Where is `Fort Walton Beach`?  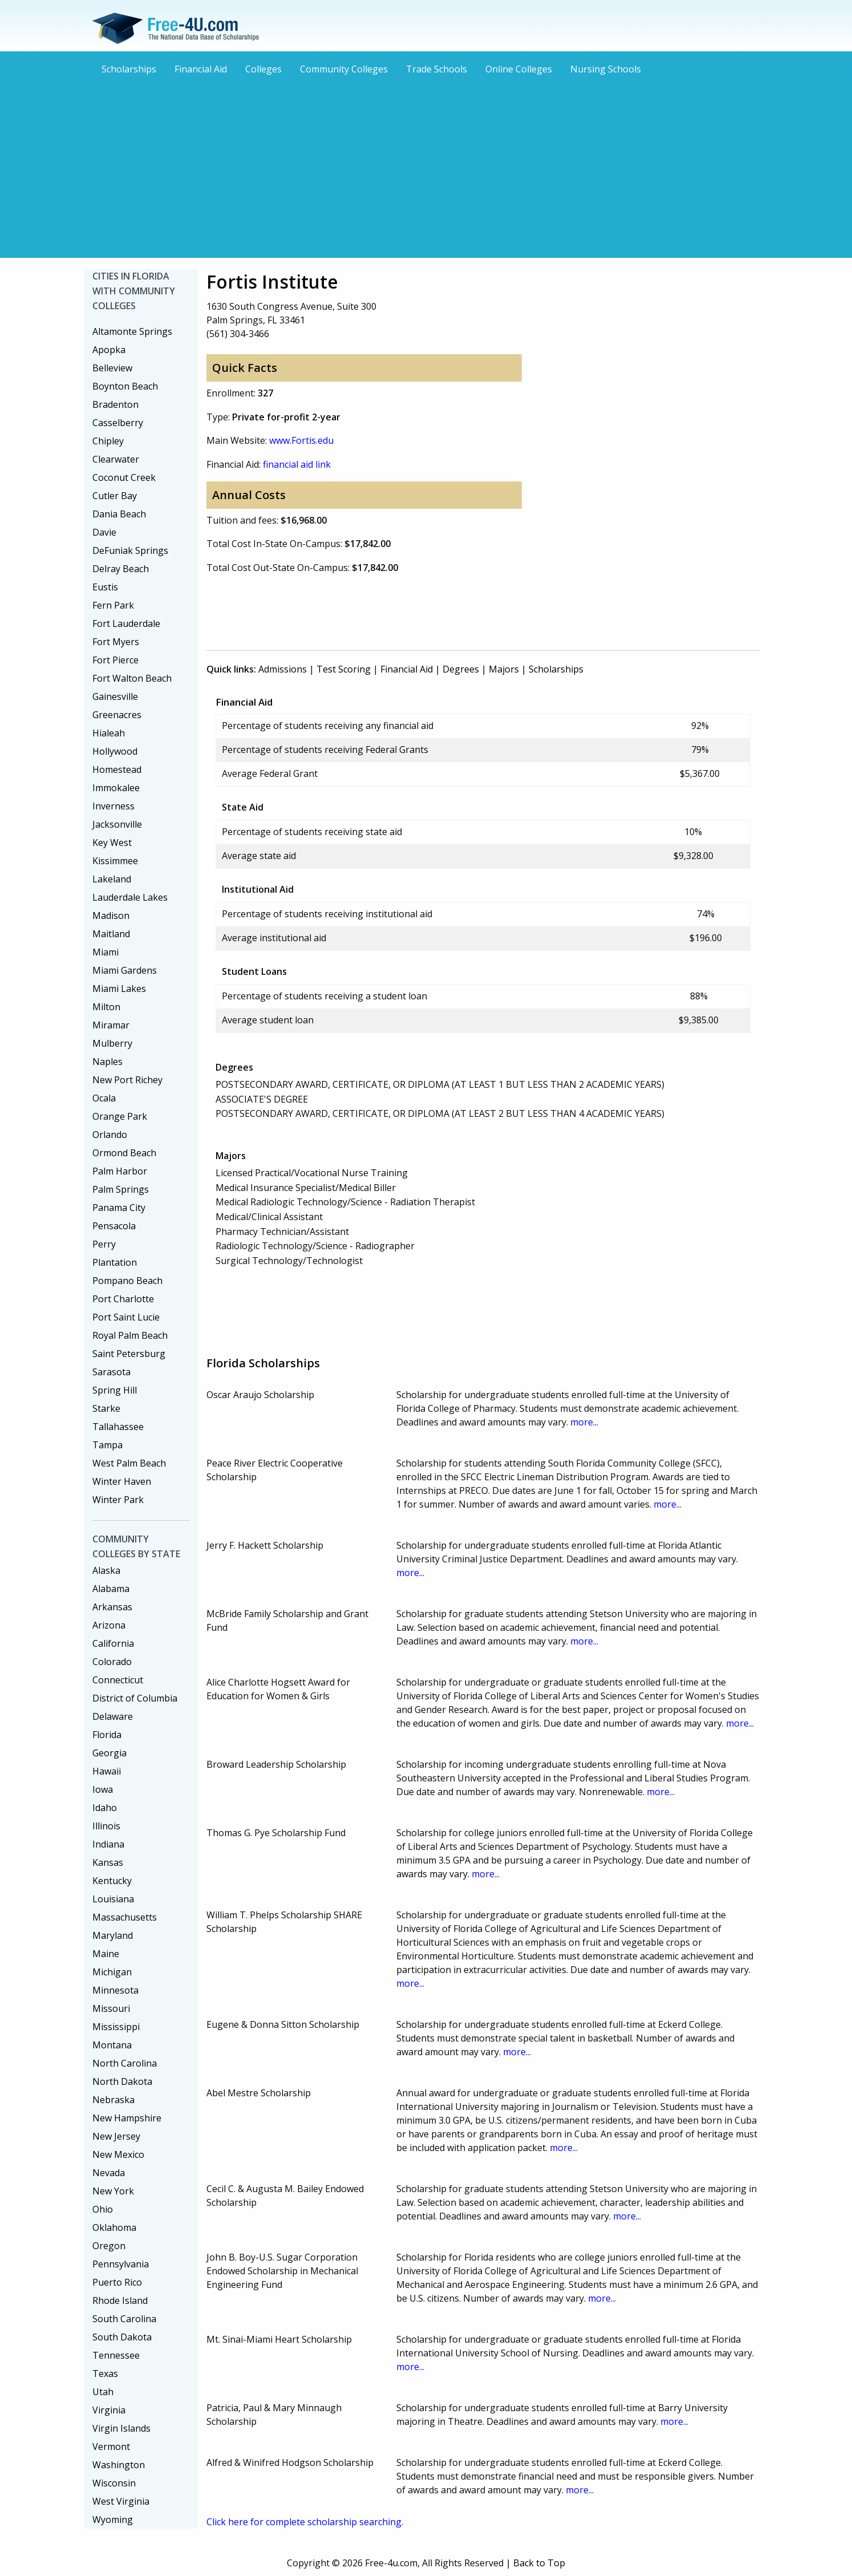 Fort Walton Beach is located at coordinates (132, 678).